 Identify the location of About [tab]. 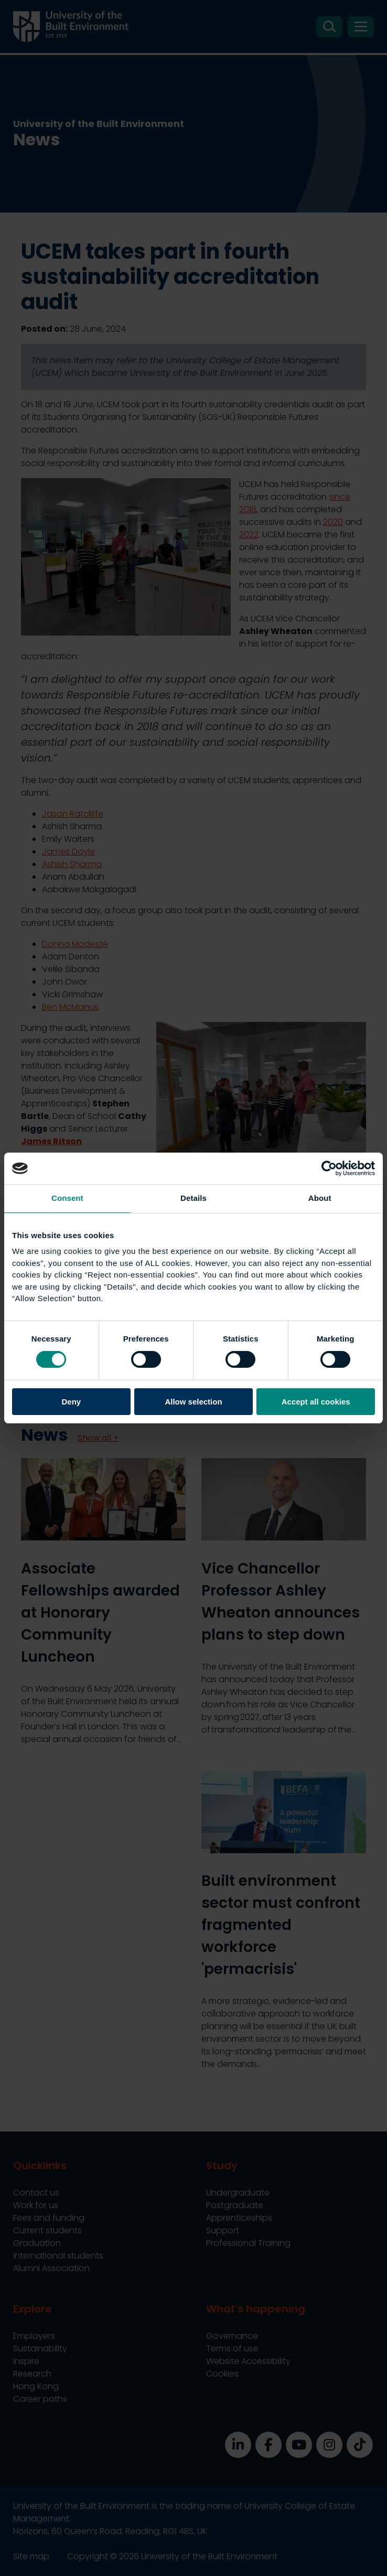
(319, 1198).